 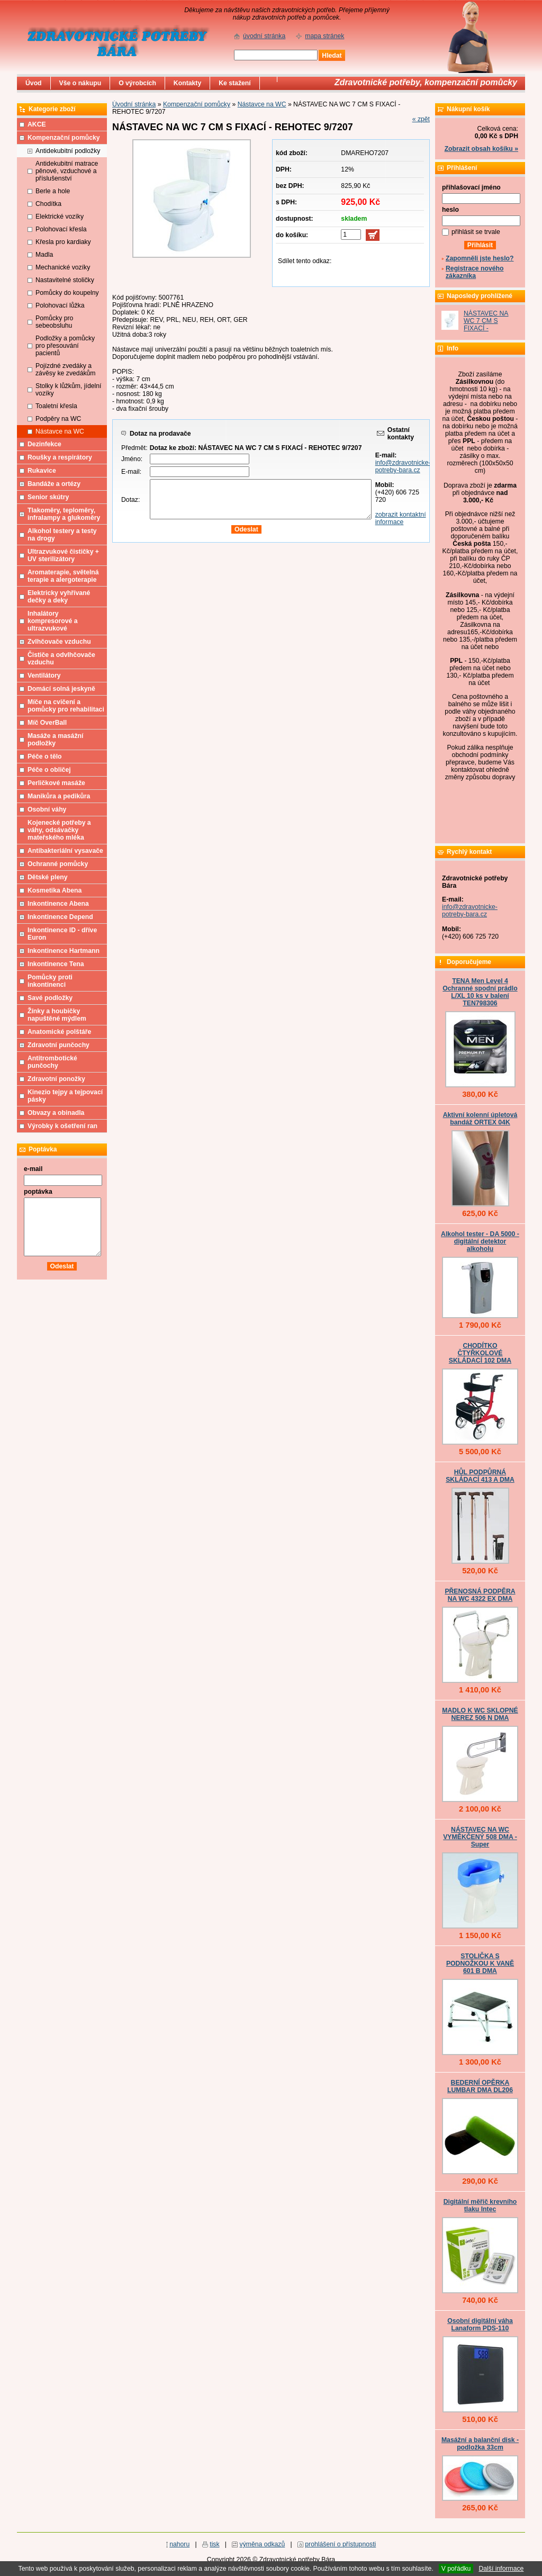 I want to click on Masážní a balanční disk - podložka 33cm, so click(x=480, y=2443).